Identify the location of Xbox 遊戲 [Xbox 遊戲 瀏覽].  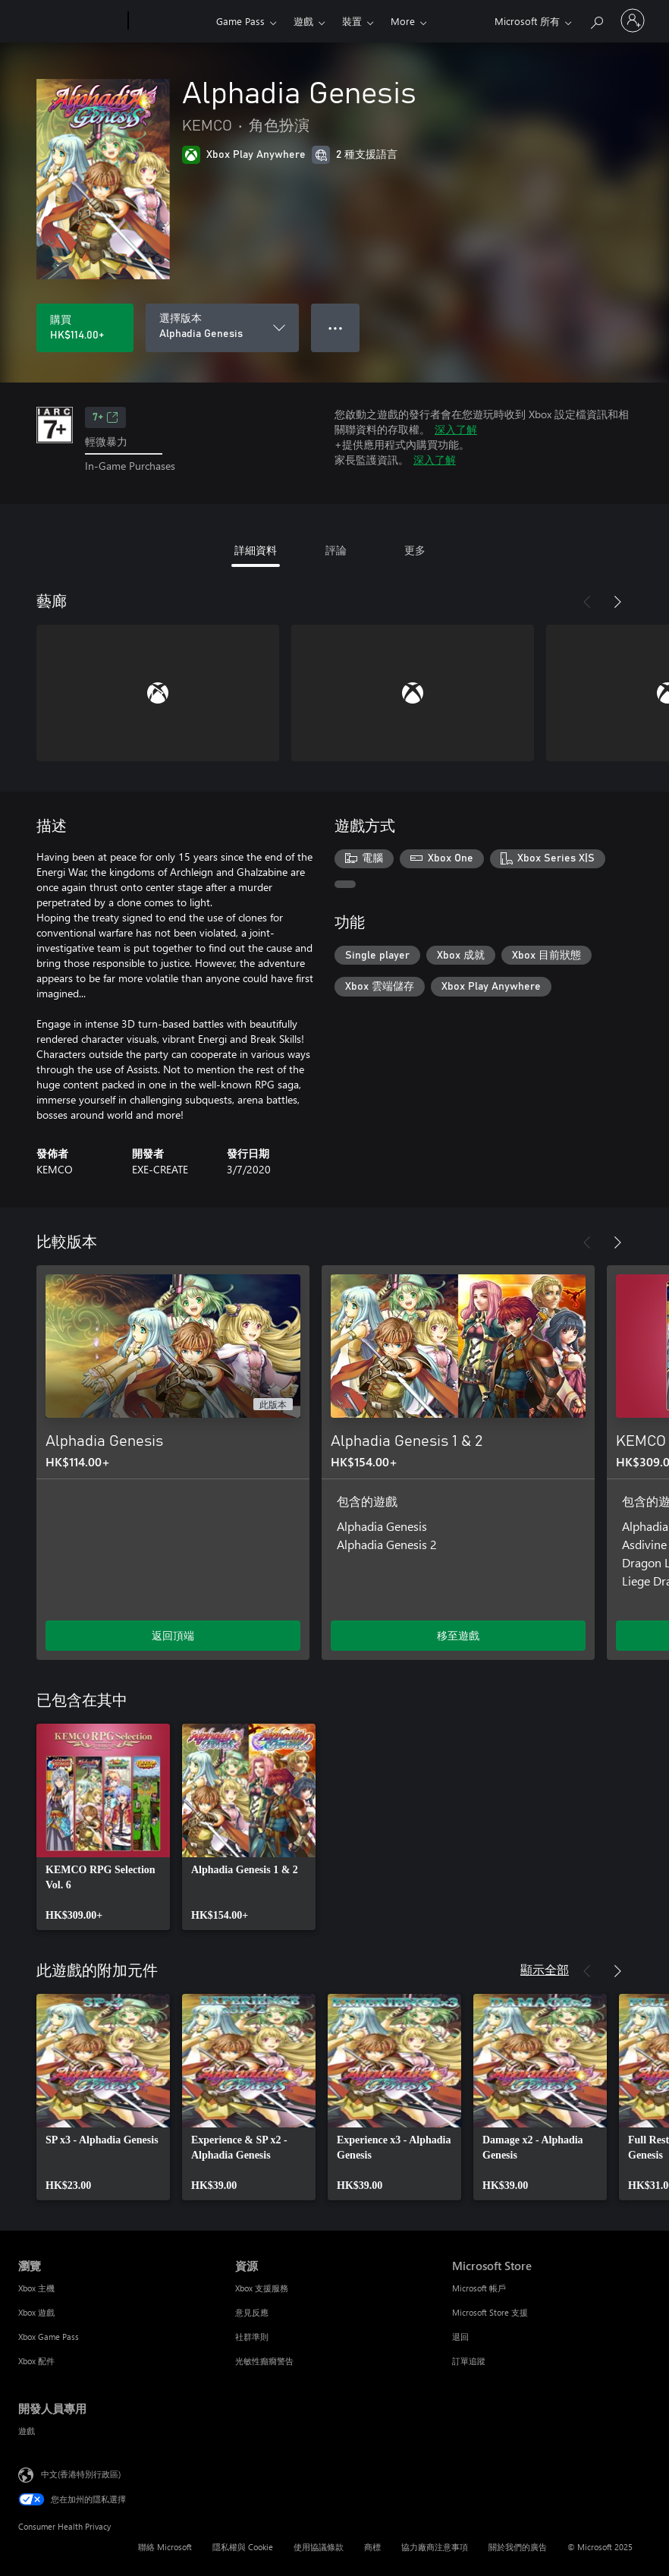
(36, 2312).